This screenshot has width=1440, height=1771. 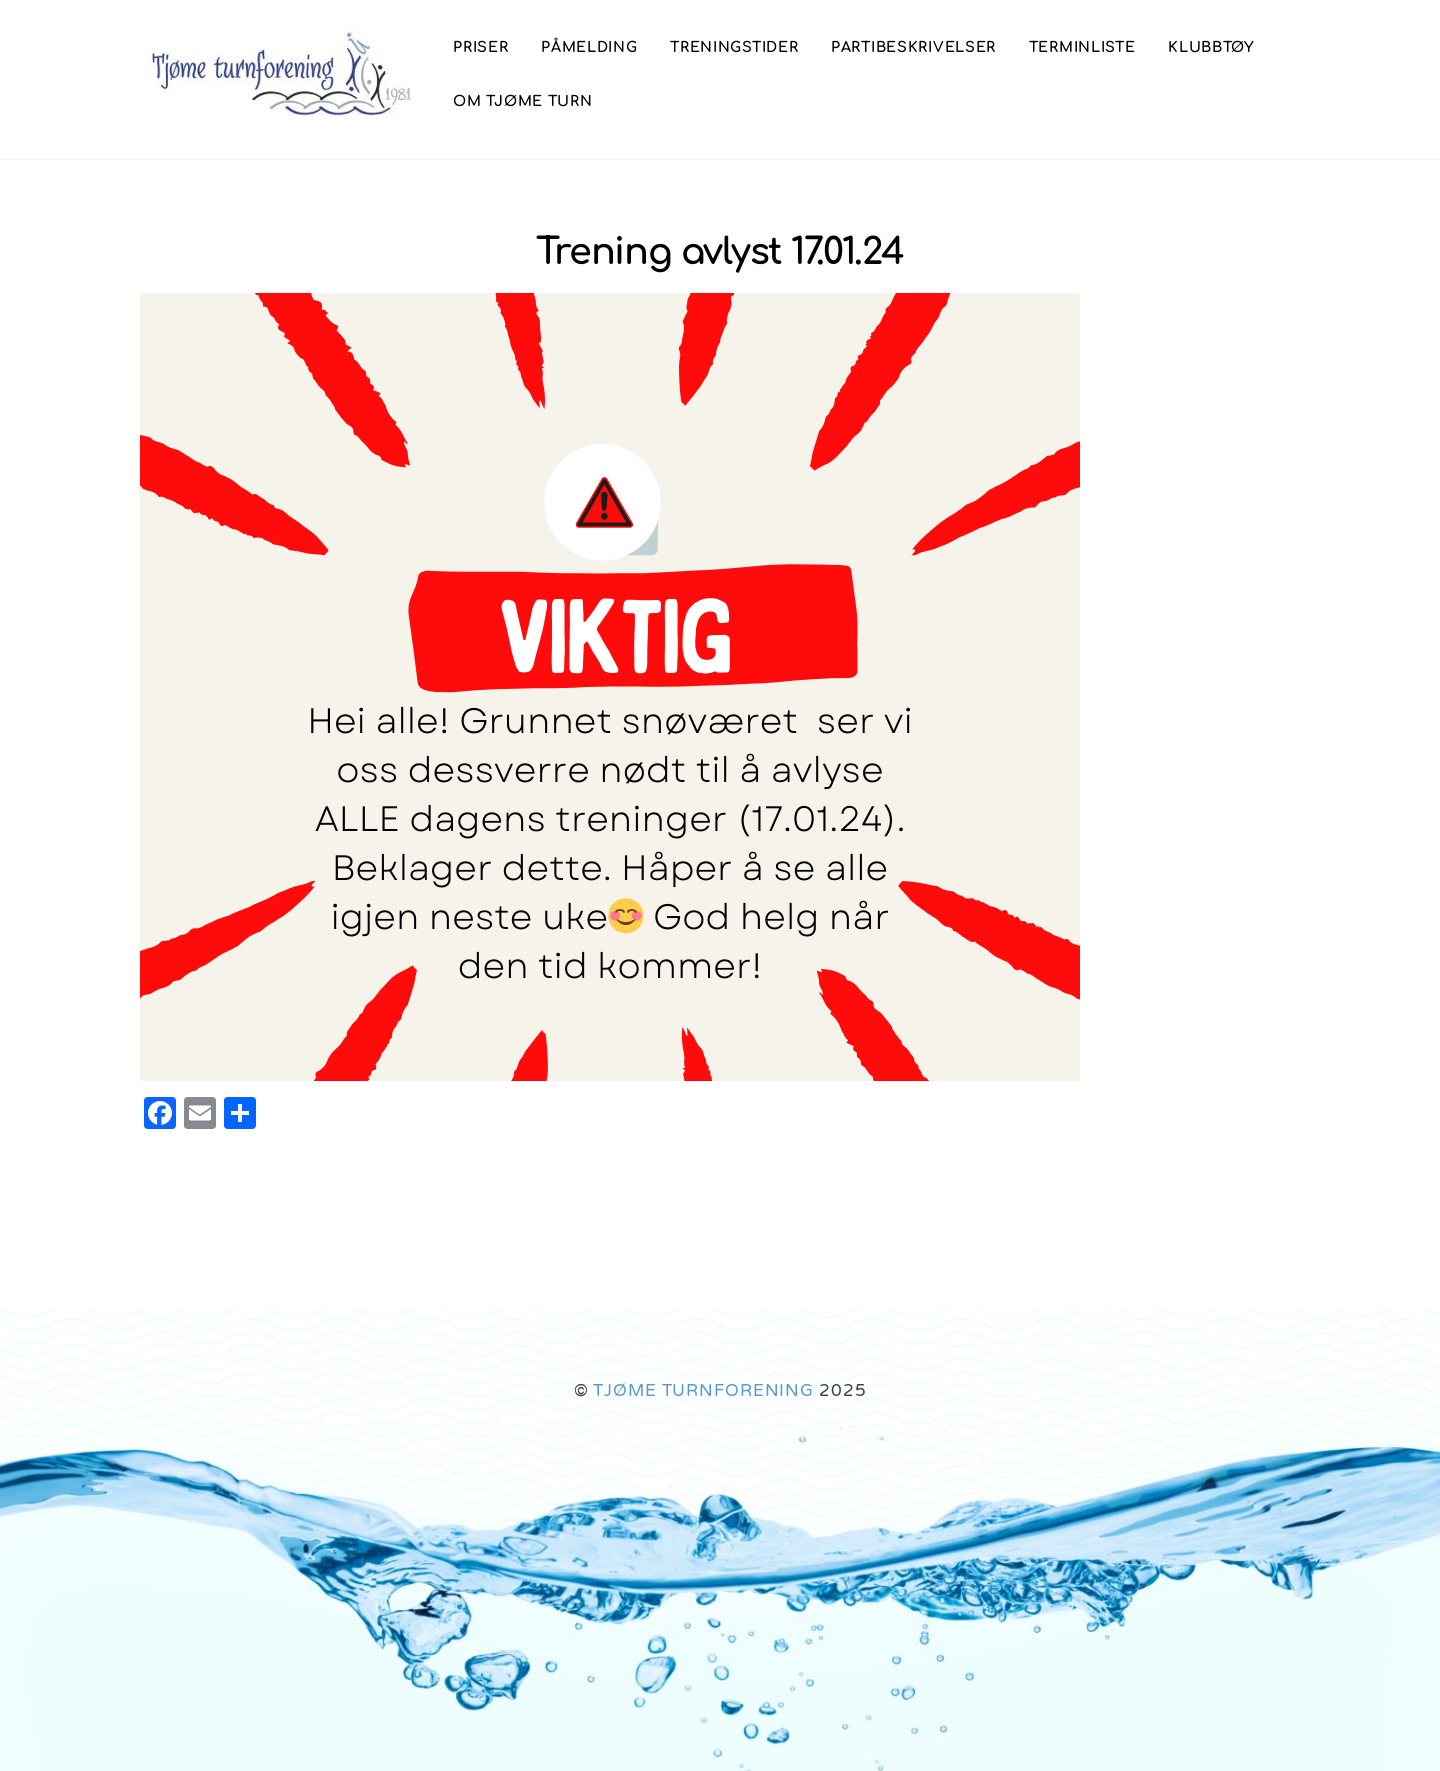 What do you see at coordinates (913, 47) in the screenshot?
I see `Partibeskrivelser` at bounding box center [913, 47].